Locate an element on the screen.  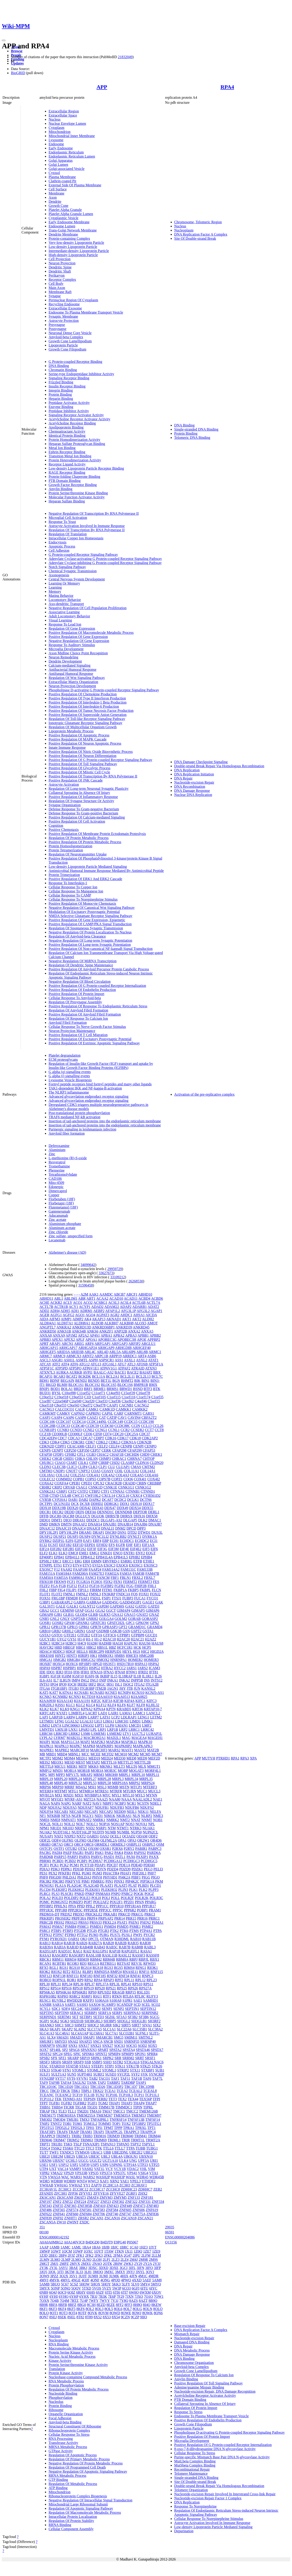
GUCD1 is located at coordinates (151, 1635).